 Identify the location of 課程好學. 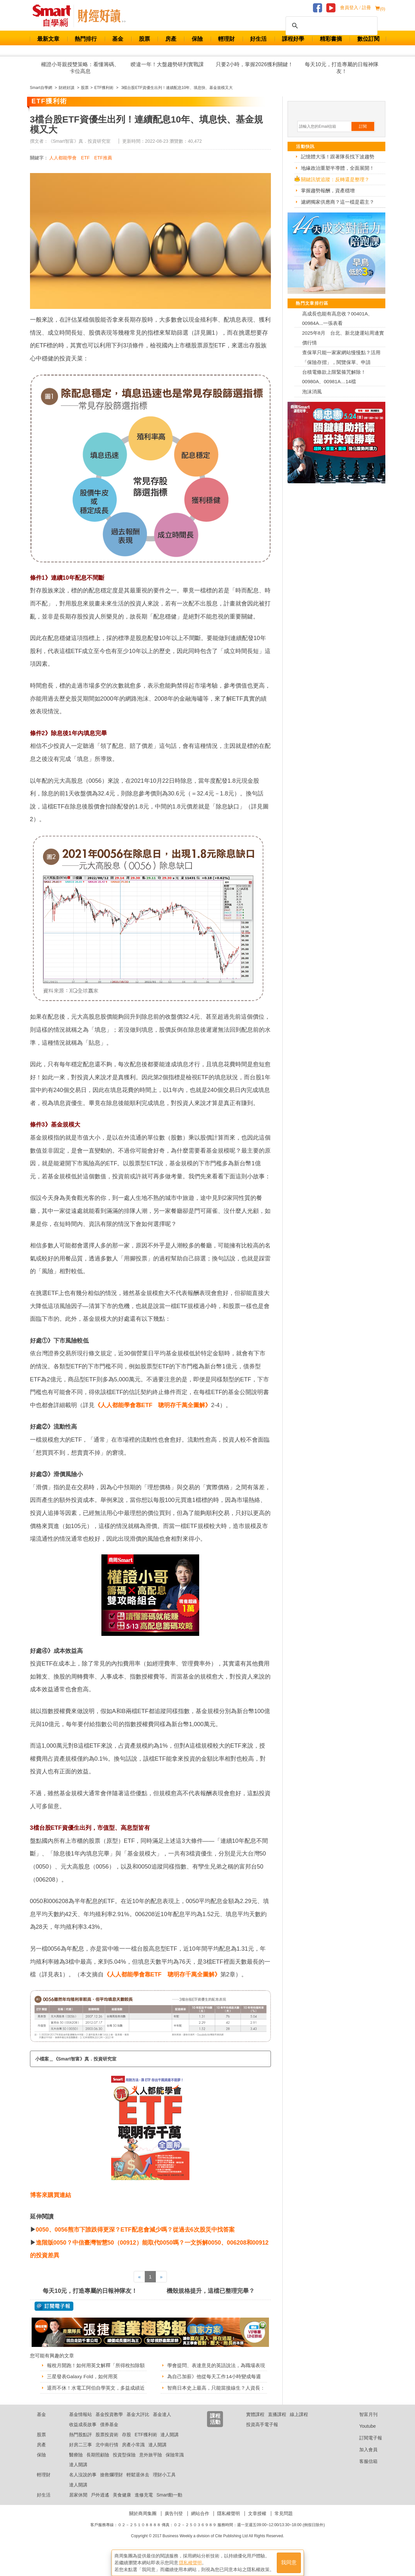
(293, 38).